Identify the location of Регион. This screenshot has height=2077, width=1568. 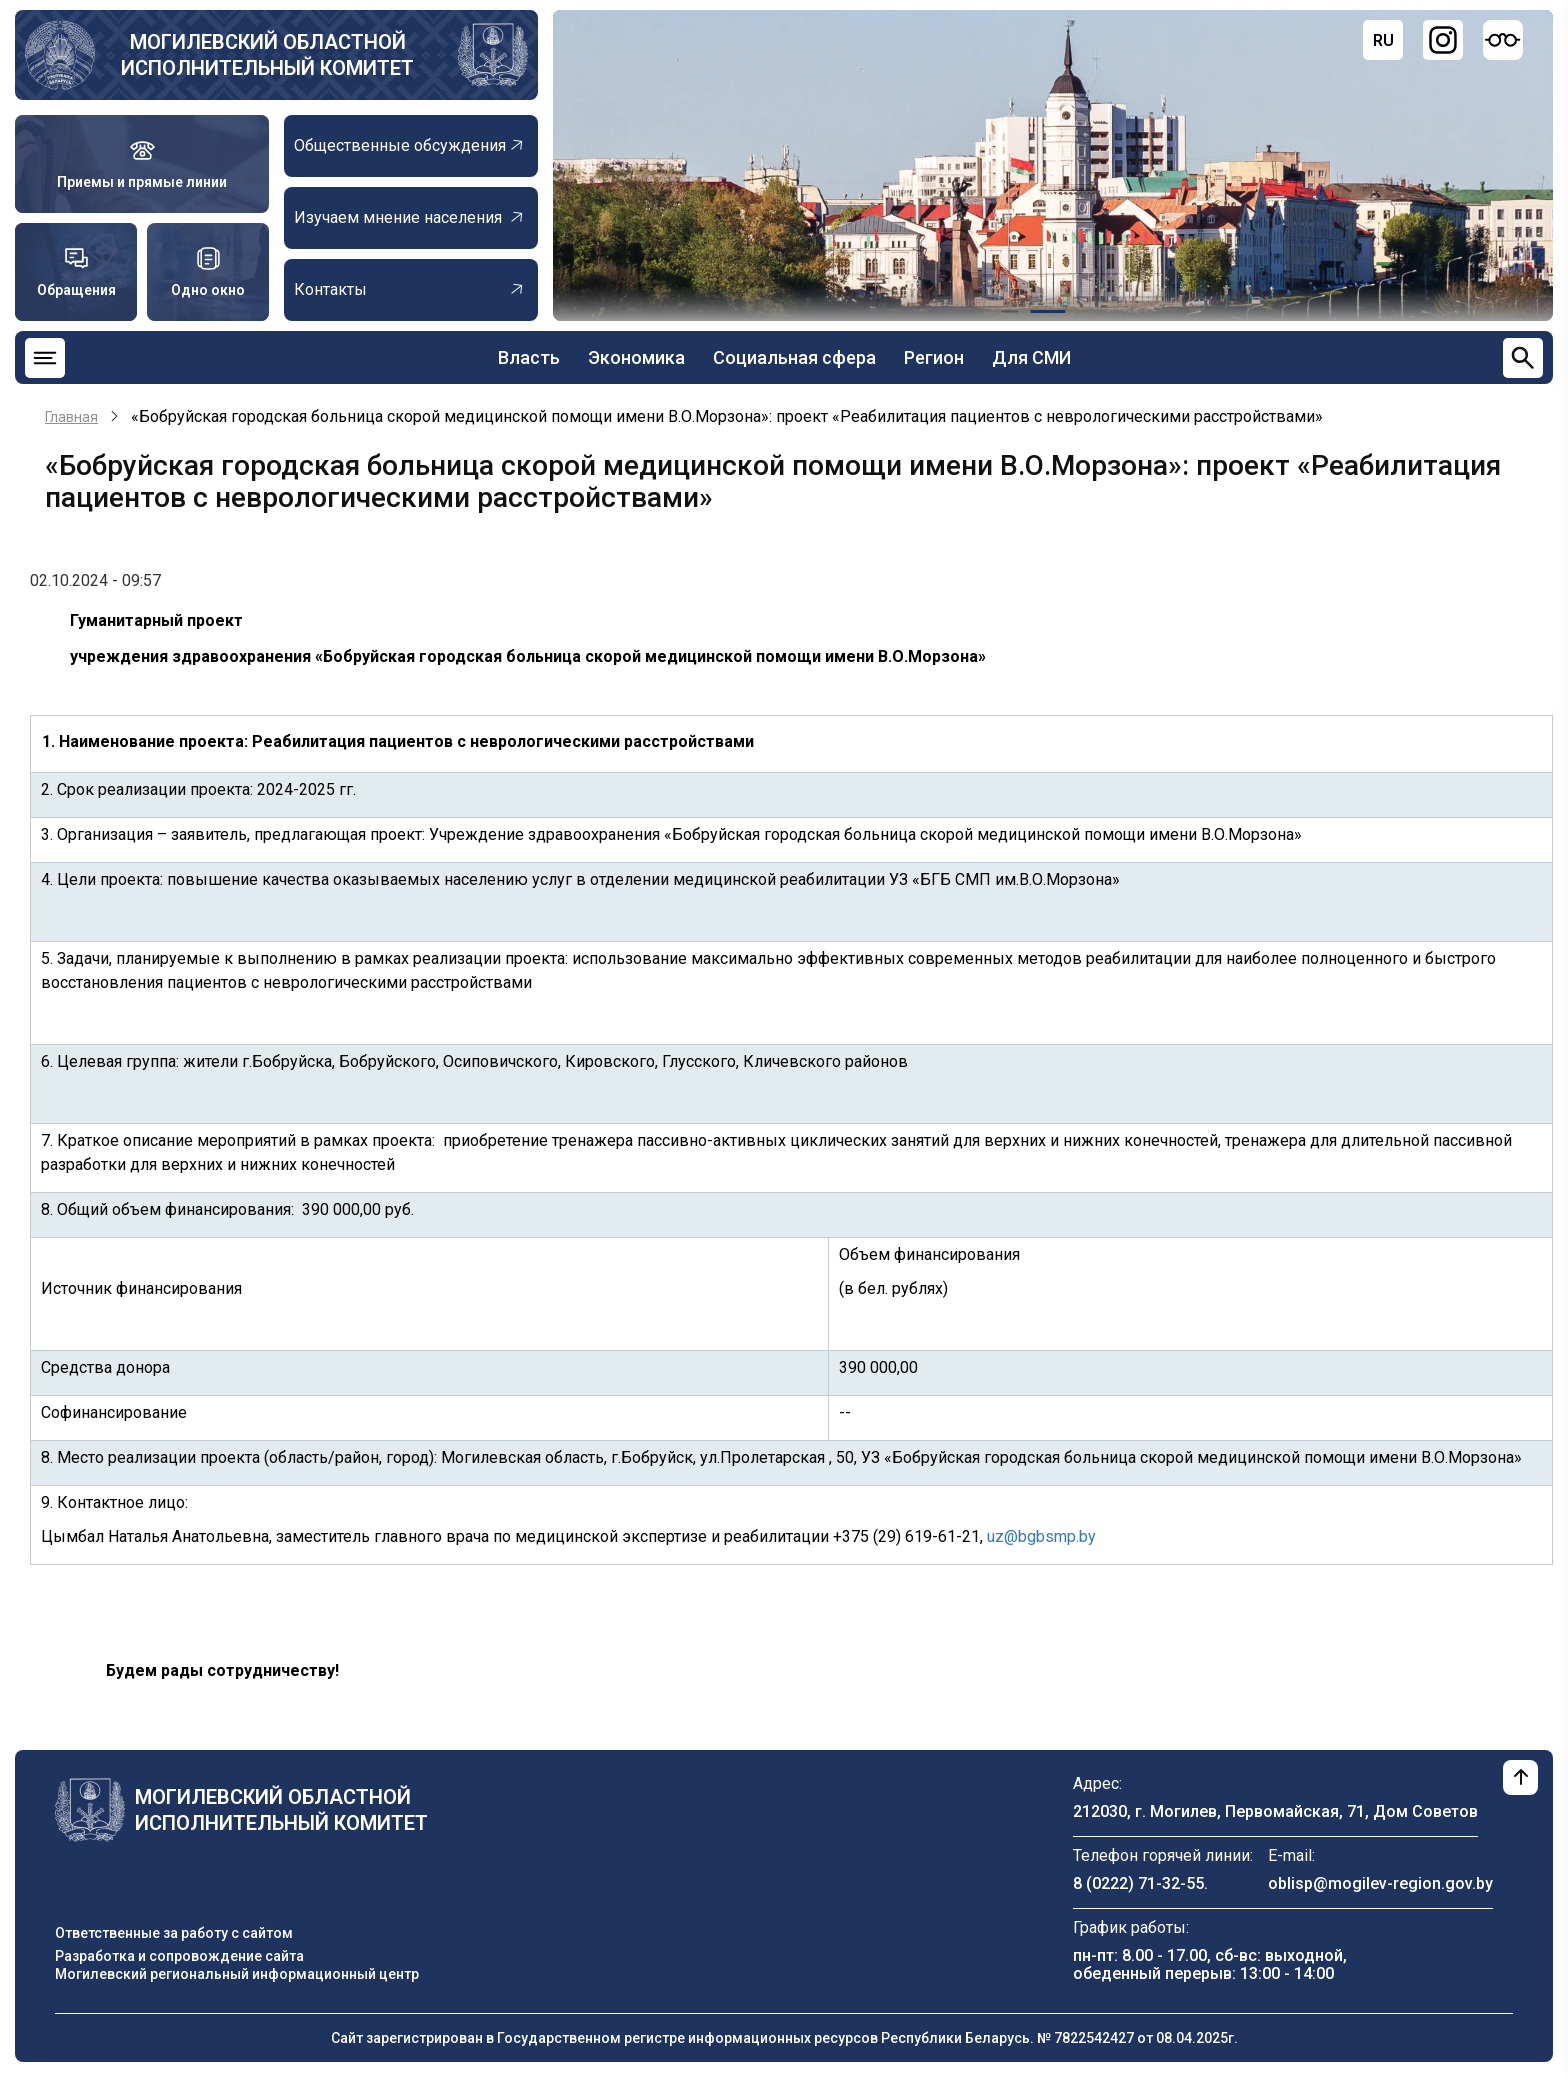
(934, 357).